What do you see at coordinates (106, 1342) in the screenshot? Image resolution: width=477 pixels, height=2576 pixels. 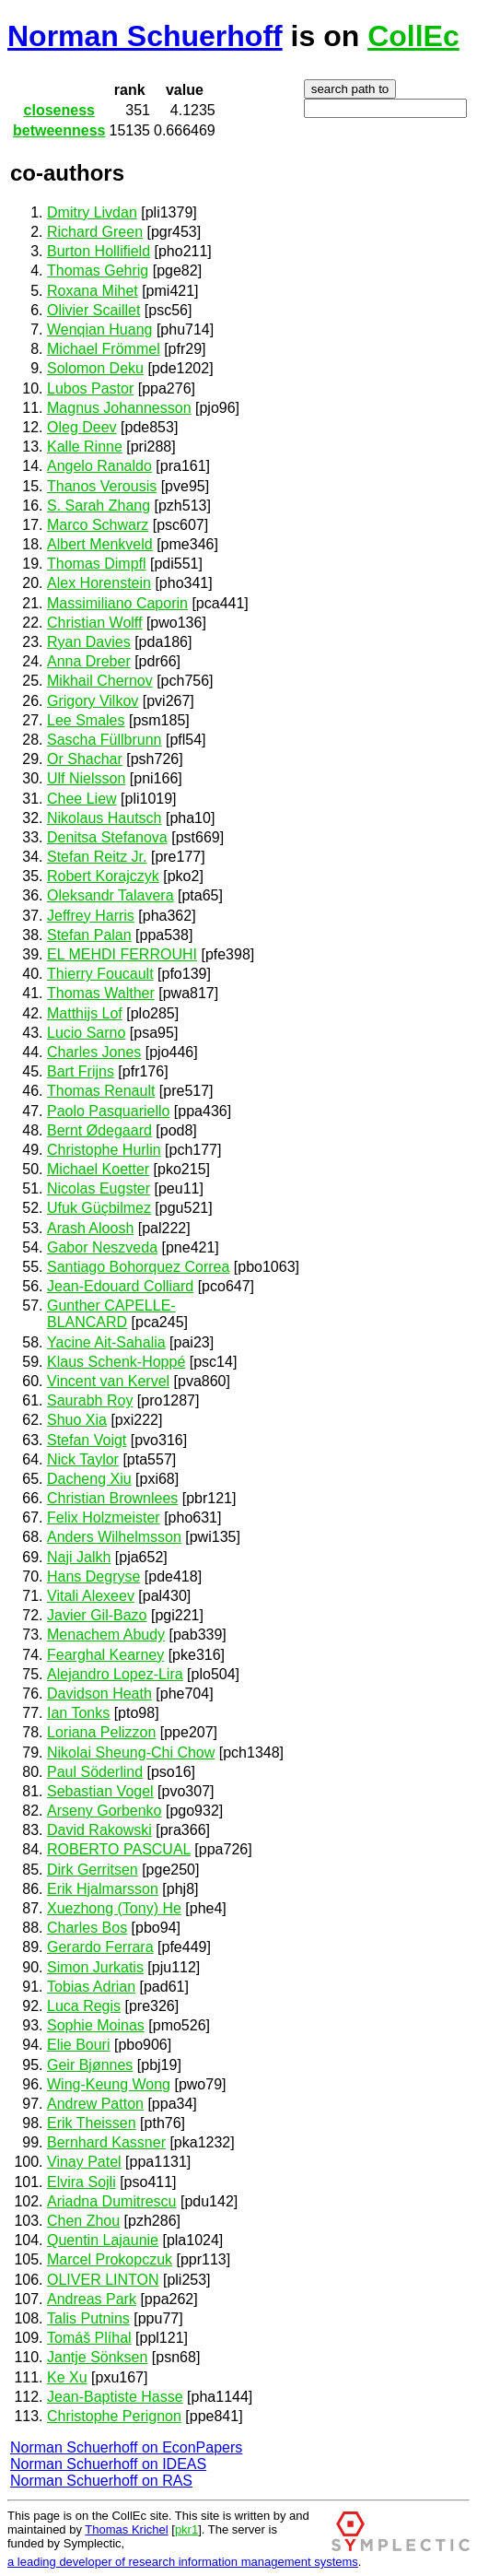 I see `Yacine Ait-Sahalia` at bounding box center [106, 1342].